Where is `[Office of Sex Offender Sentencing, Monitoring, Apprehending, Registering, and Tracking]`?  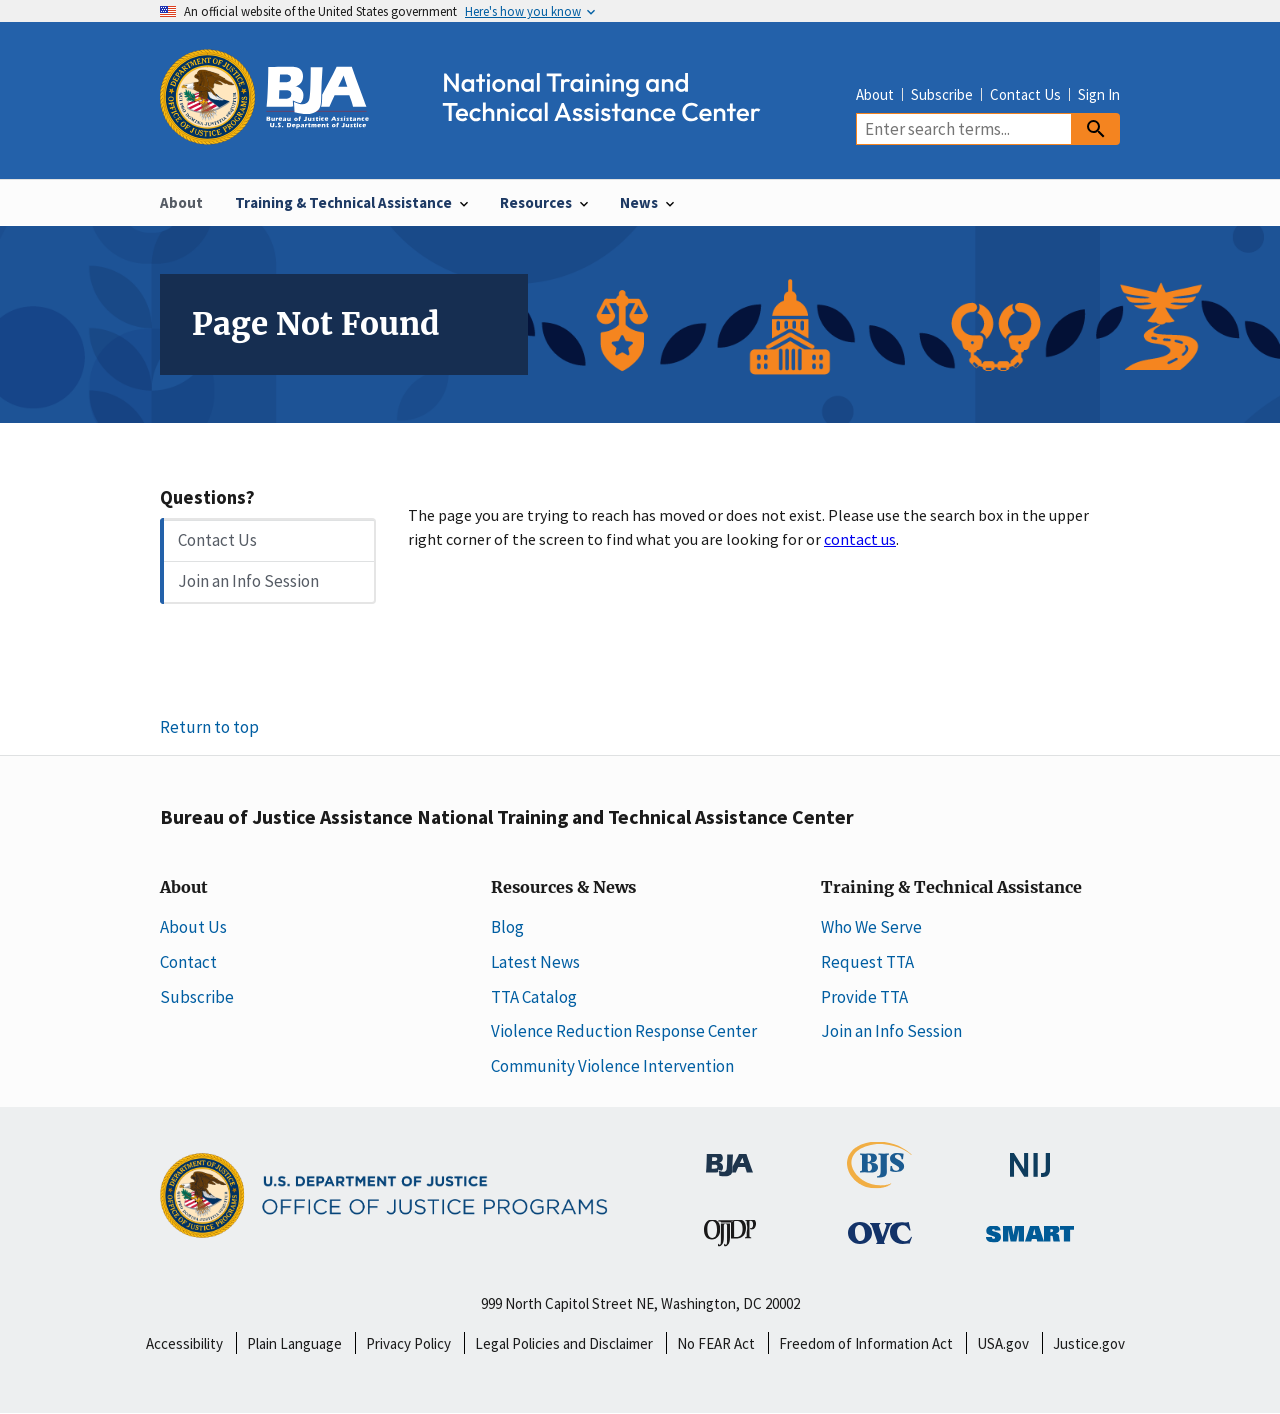
[Office of Sex Offender Sentencing, Monitoring, Apprehending, Registering, and Tracking] is located at coordinates (1030, 1228).